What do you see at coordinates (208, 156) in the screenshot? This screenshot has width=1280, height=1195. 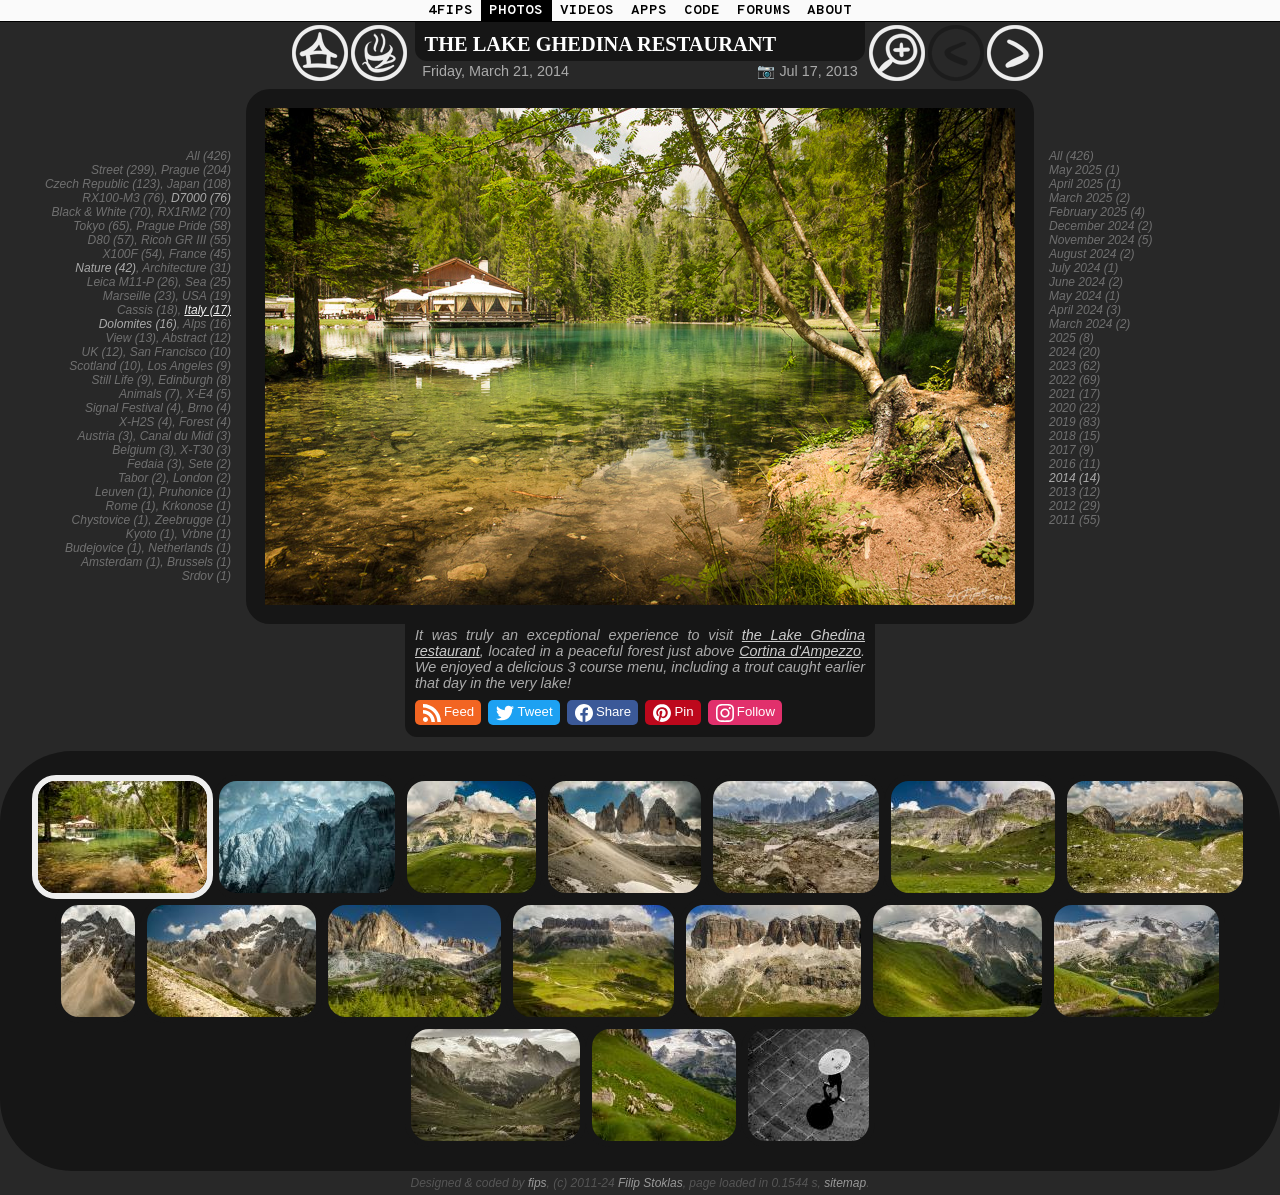 I see `All (426)` at bounding box center [208, 156].